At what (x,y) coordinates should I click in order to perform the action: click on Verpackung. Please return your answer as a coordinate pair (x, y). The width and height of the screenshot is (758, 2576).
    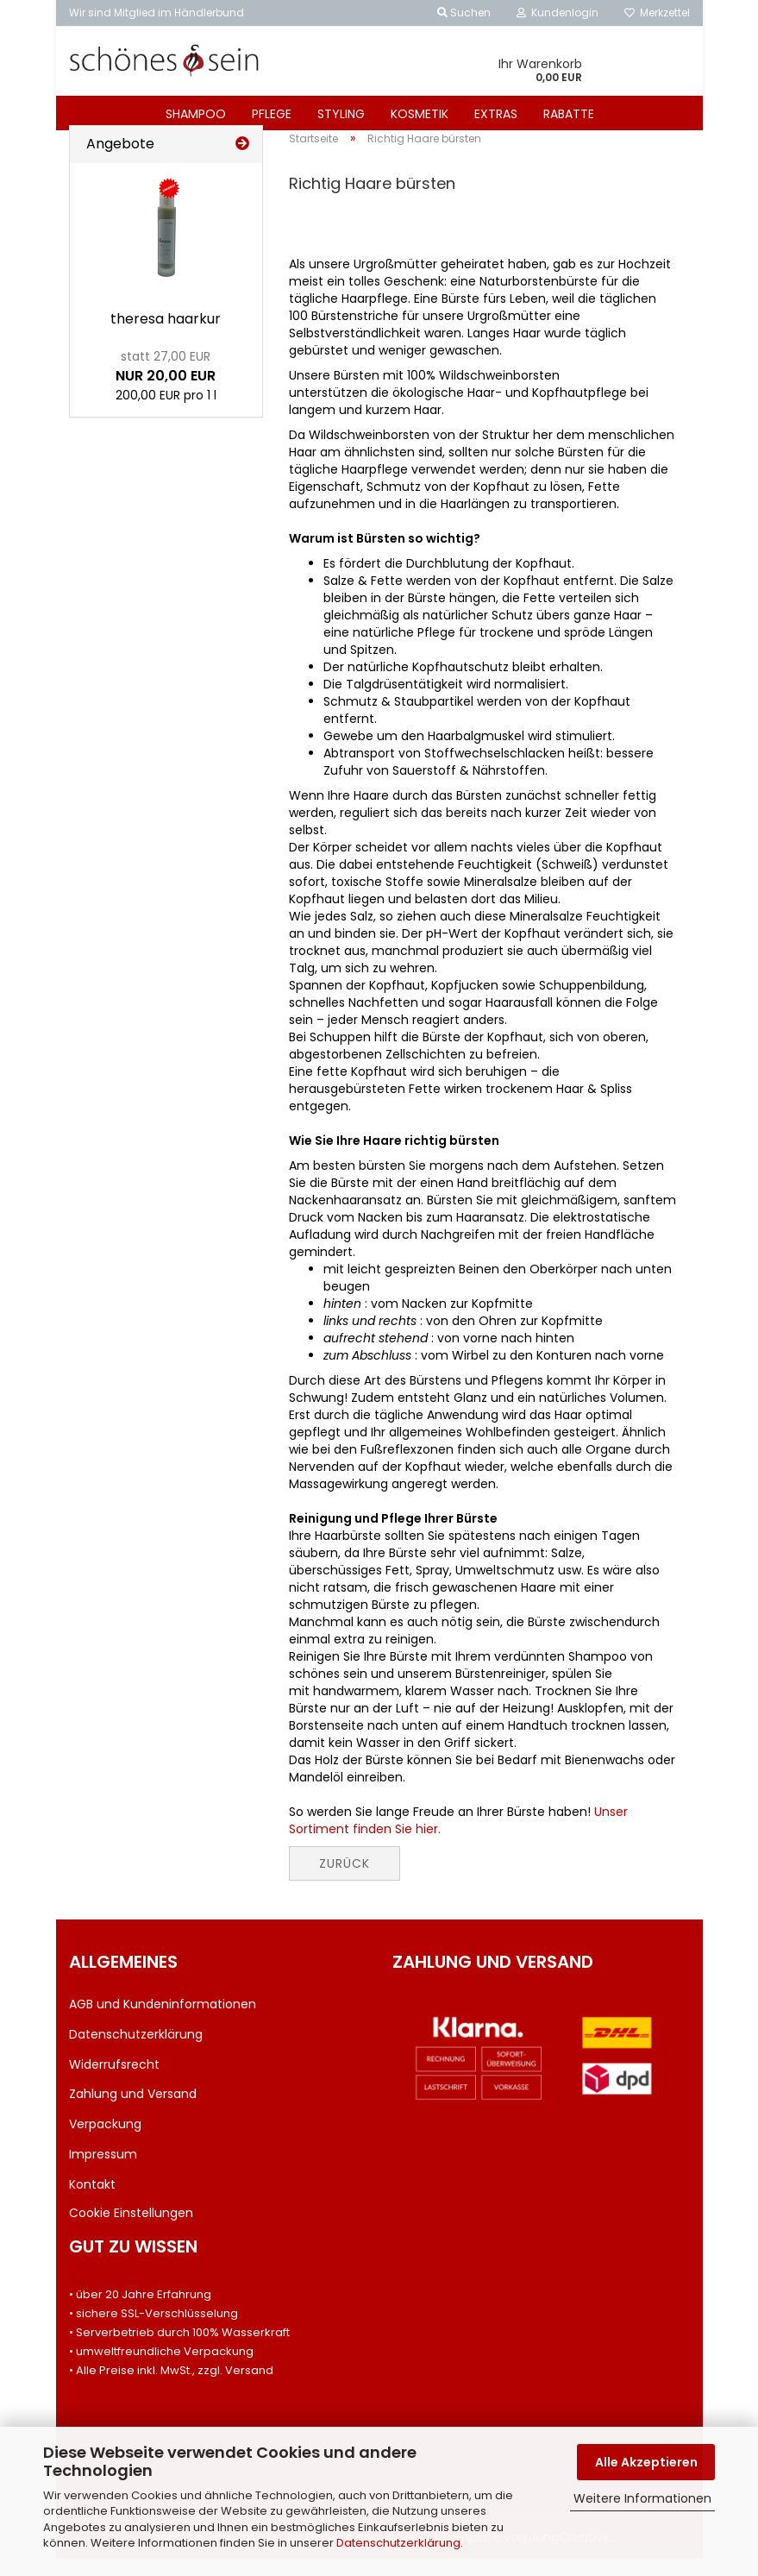
    Looking at the image, I should click on (105, 2141).